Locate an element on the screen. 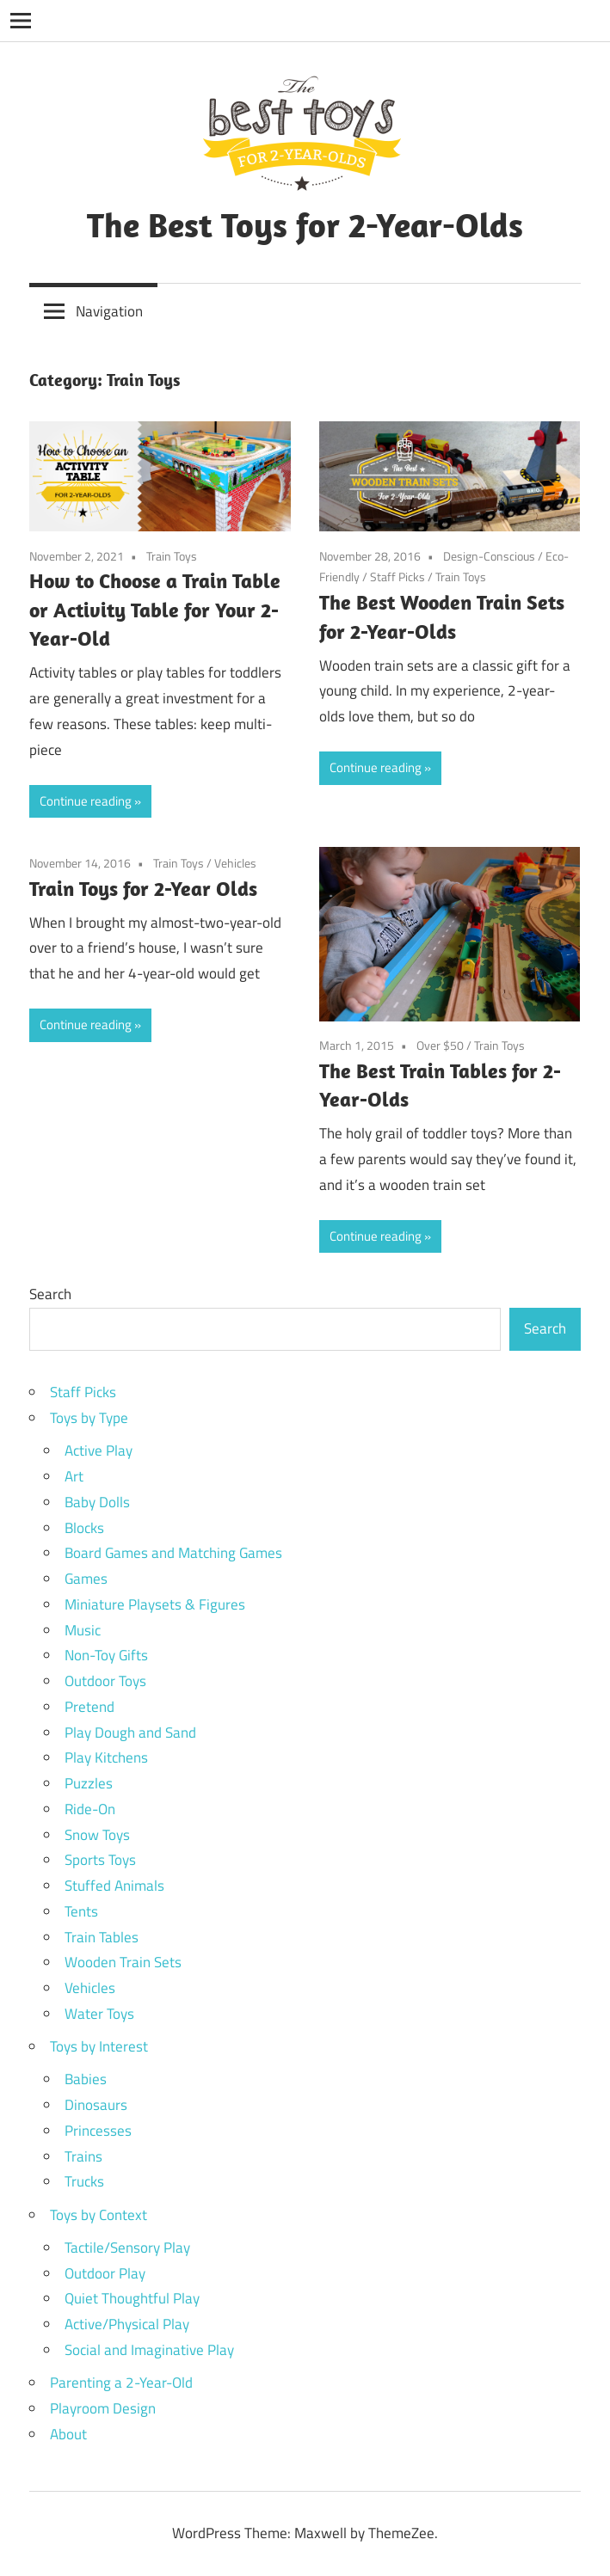 The width and height of the screenshot is (610, 2576). Princesses is located at coordinates (98, 2130).